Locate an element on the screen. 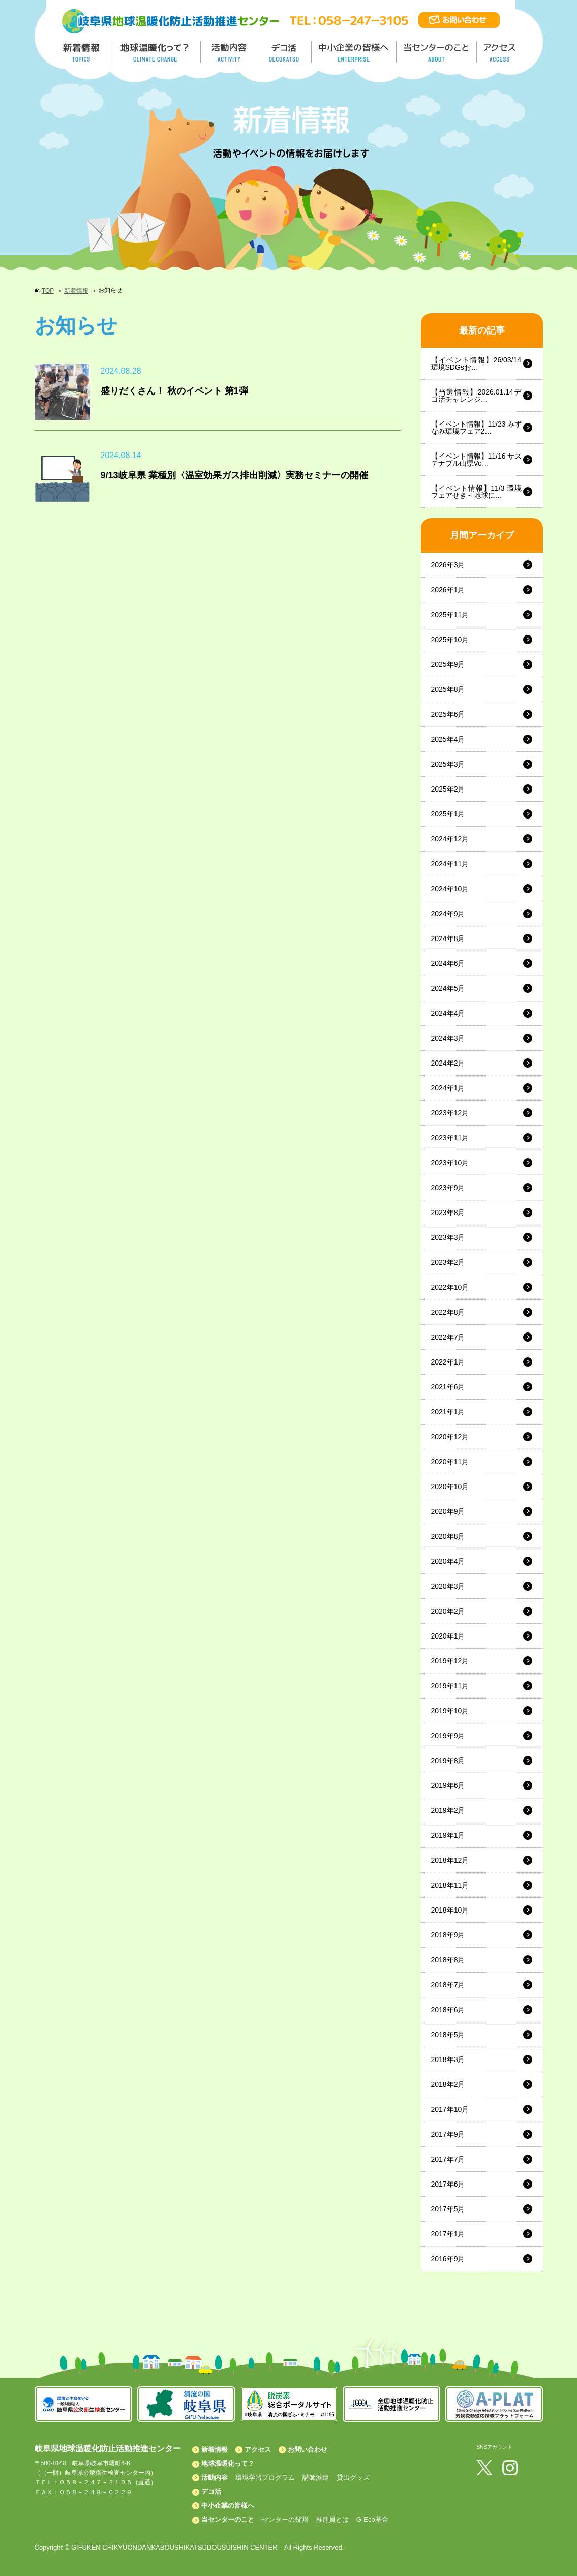 The image size is (577, 2576). 2019年2月 is located at coordinates (448, 1810).